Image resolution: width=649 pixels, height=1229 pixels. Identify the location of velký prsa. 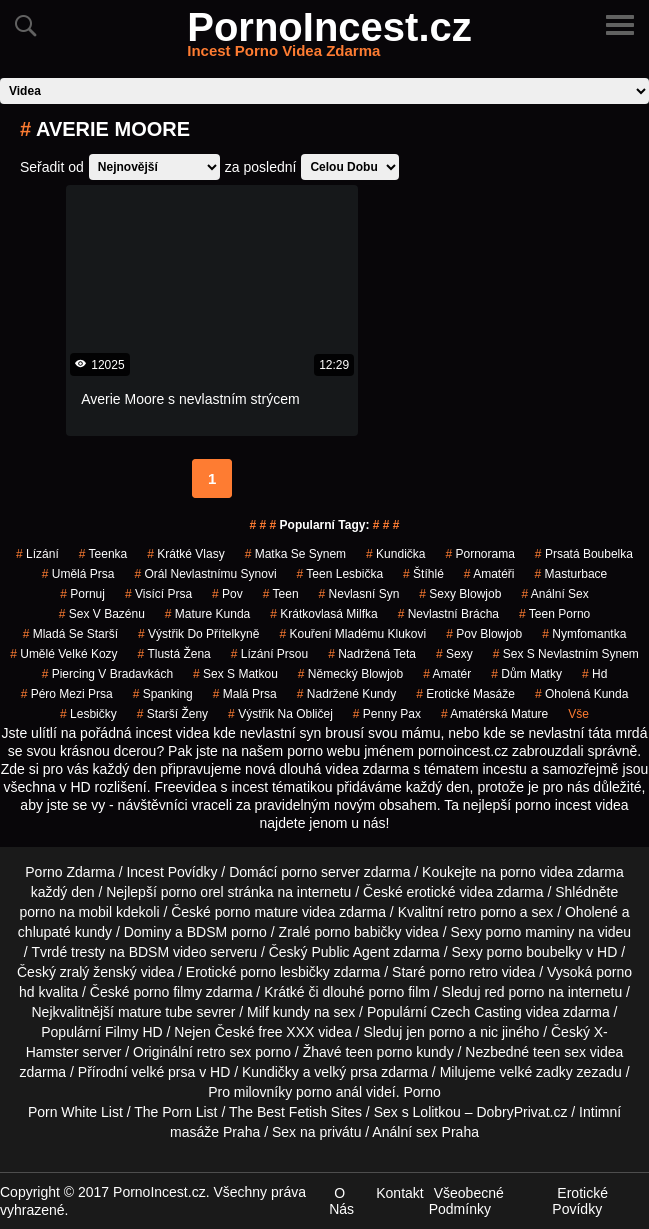
(345, 1072).